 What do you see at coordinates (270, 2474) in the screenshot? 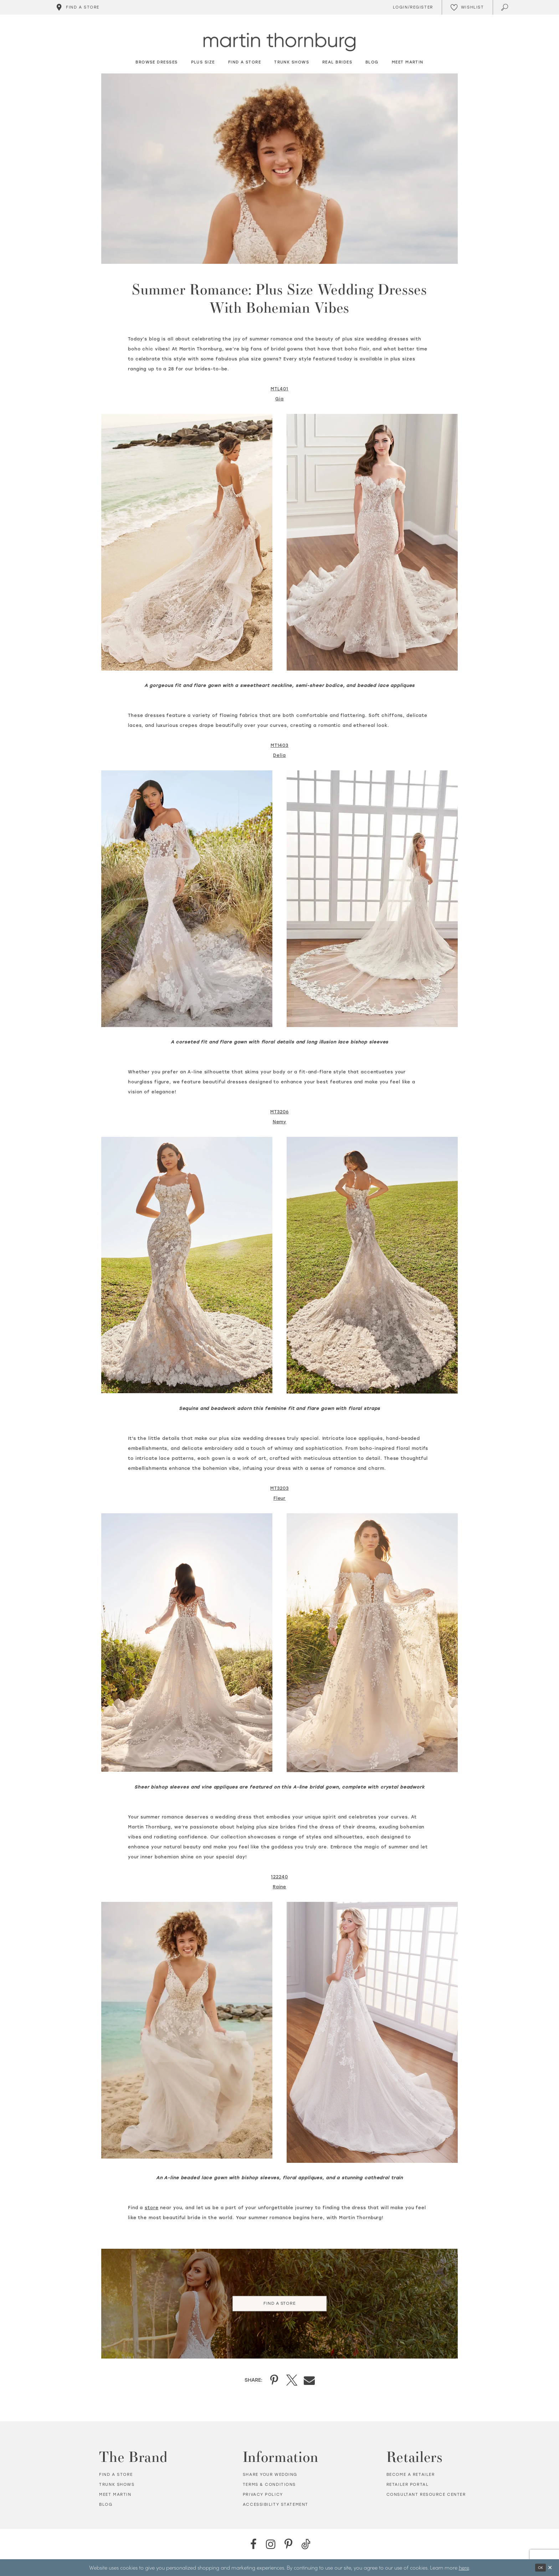
I see `Share your wedding` at bounding box center [270, 2474].